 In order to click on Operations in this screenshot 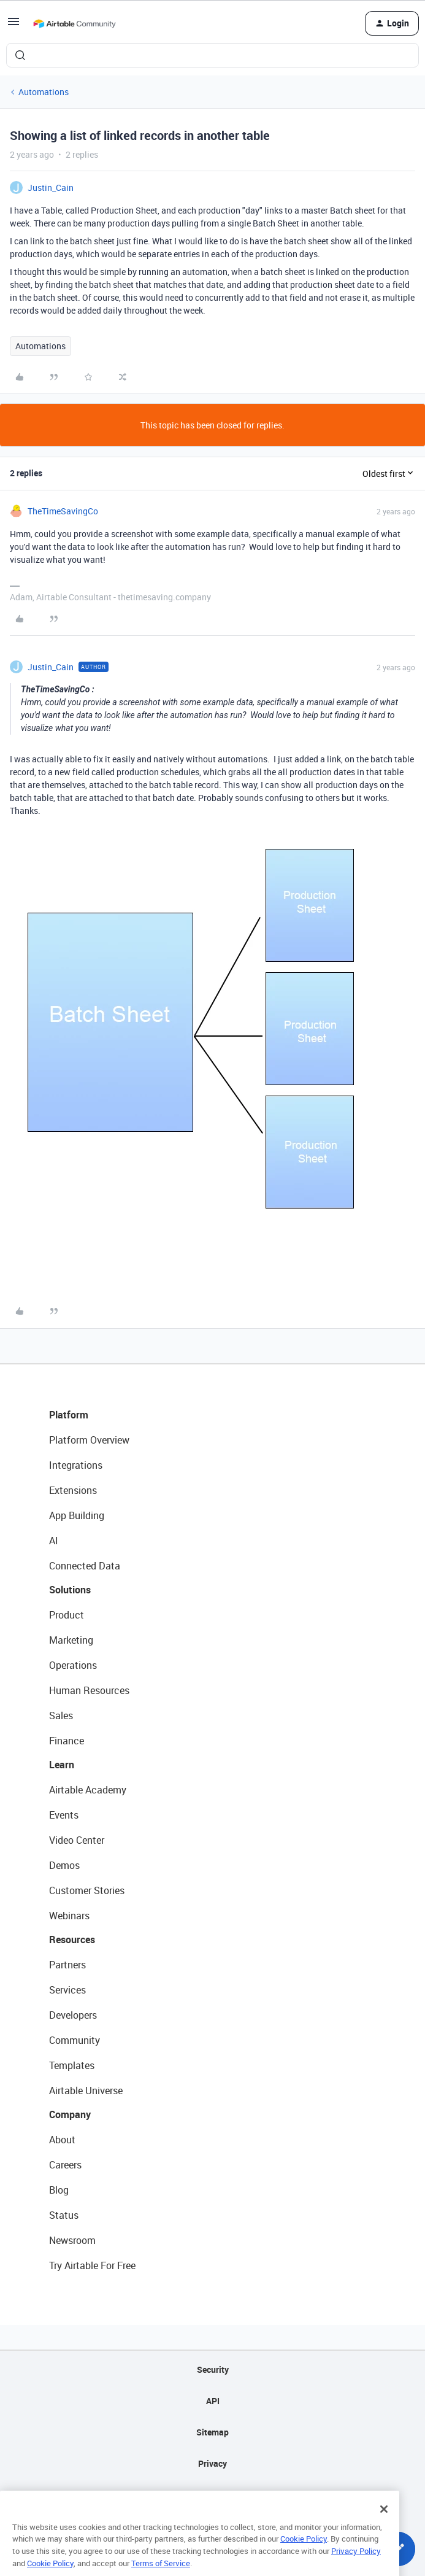, I will do `click(73, 1665)`.